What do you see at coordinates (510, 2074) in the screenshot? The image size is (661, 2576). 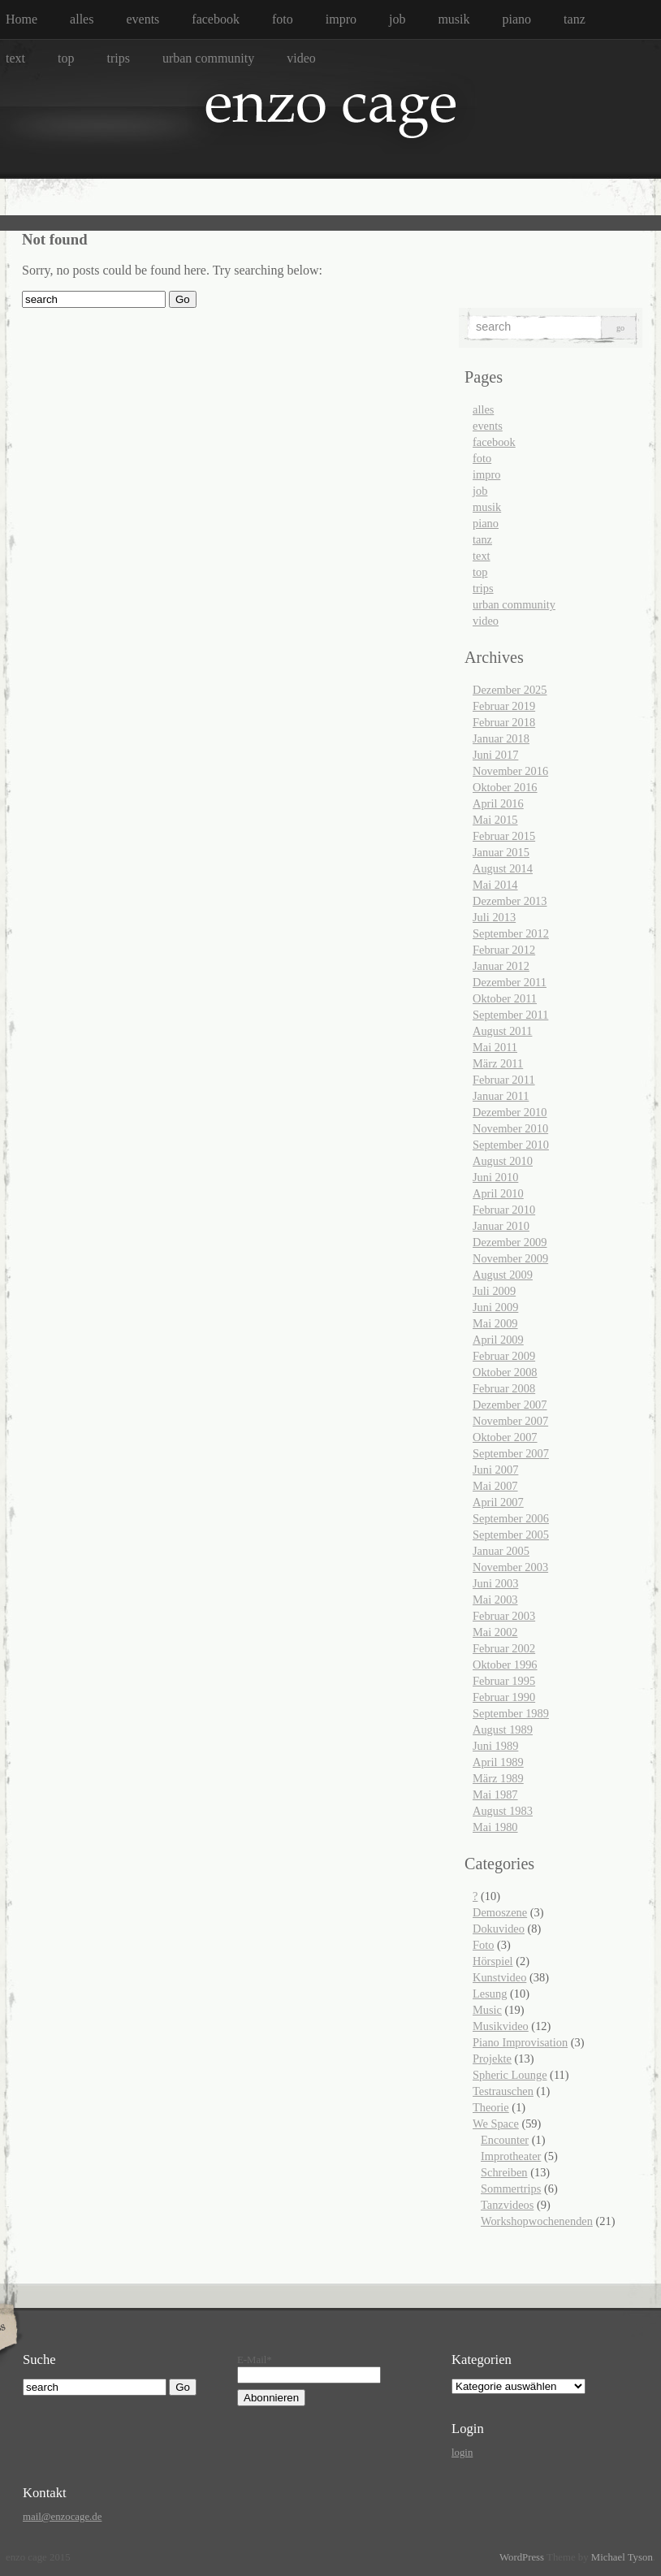 I see `Spheric Lounge` at bounding box center [510, 2074].